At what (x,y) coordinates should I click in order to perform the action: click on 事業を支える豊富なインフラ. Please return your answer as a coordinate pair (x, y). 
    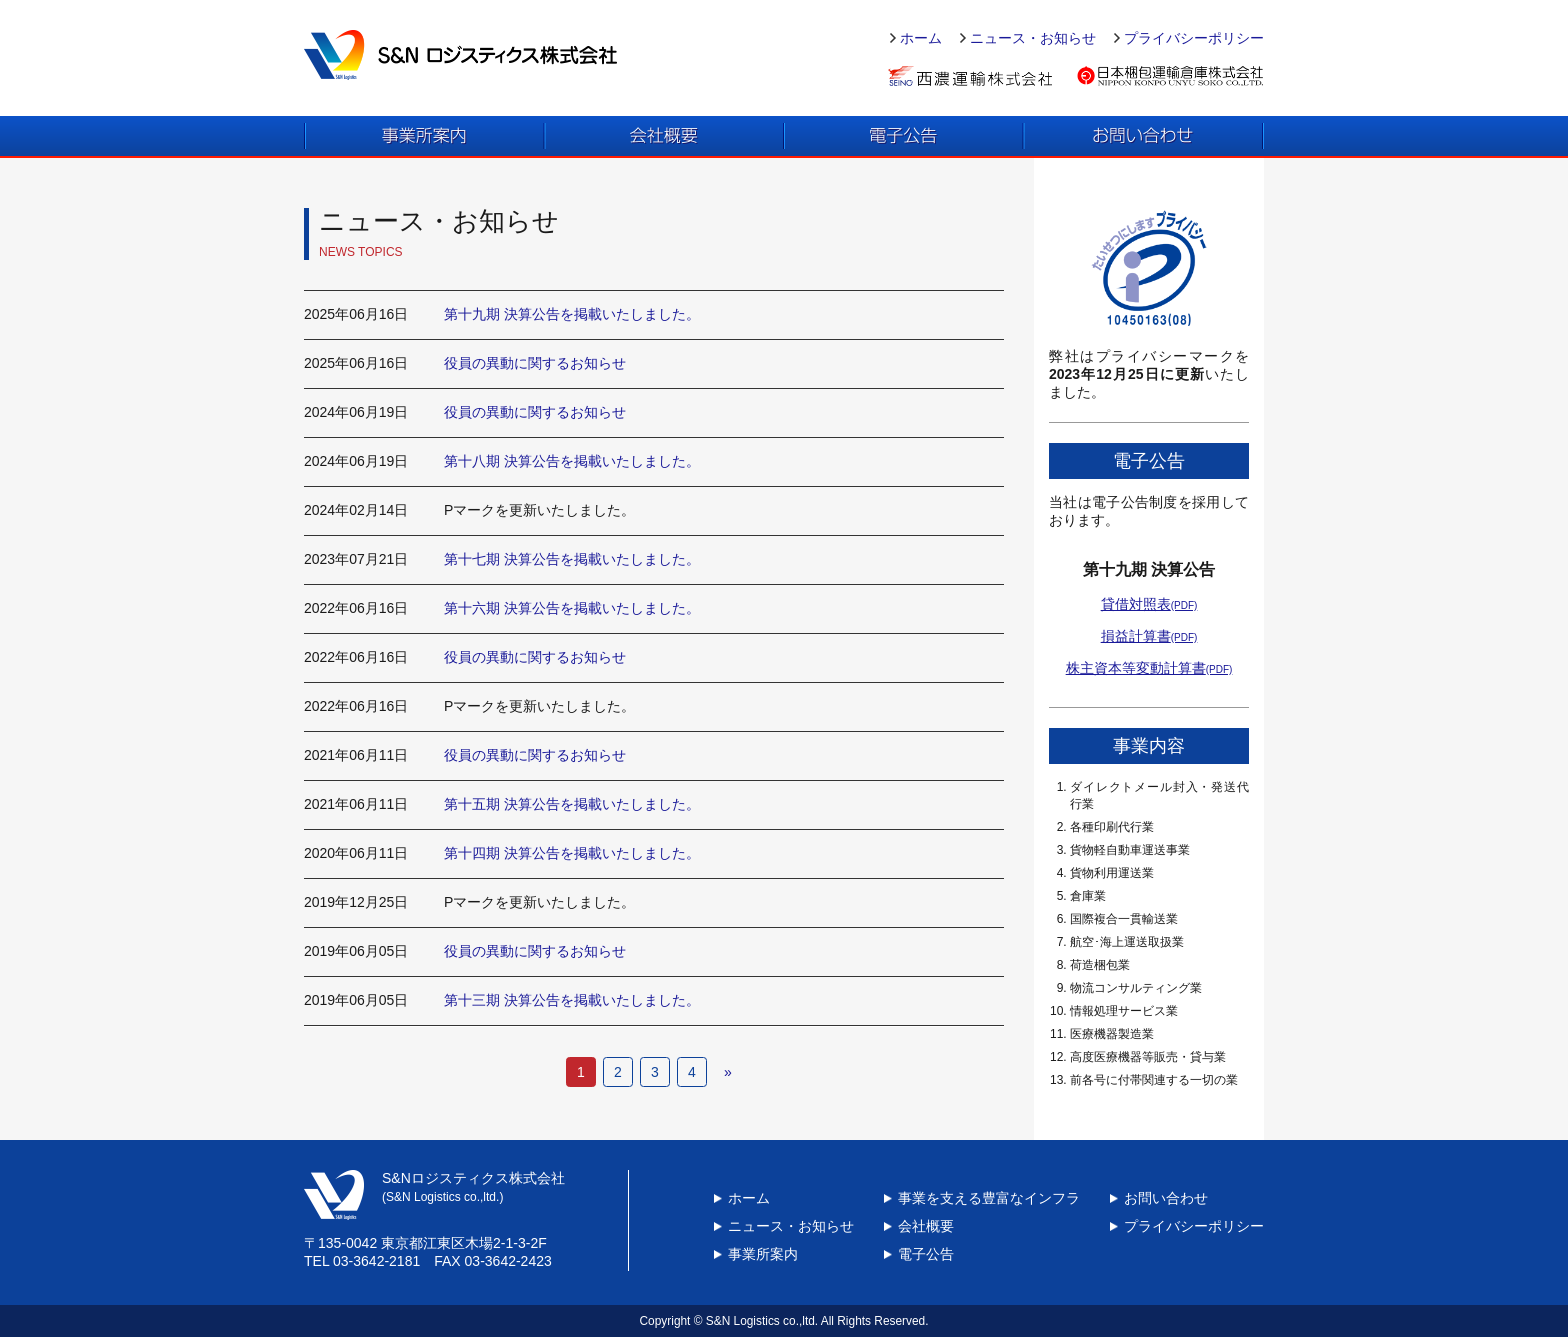
    Looking at the image, I should click on (989, 1198).